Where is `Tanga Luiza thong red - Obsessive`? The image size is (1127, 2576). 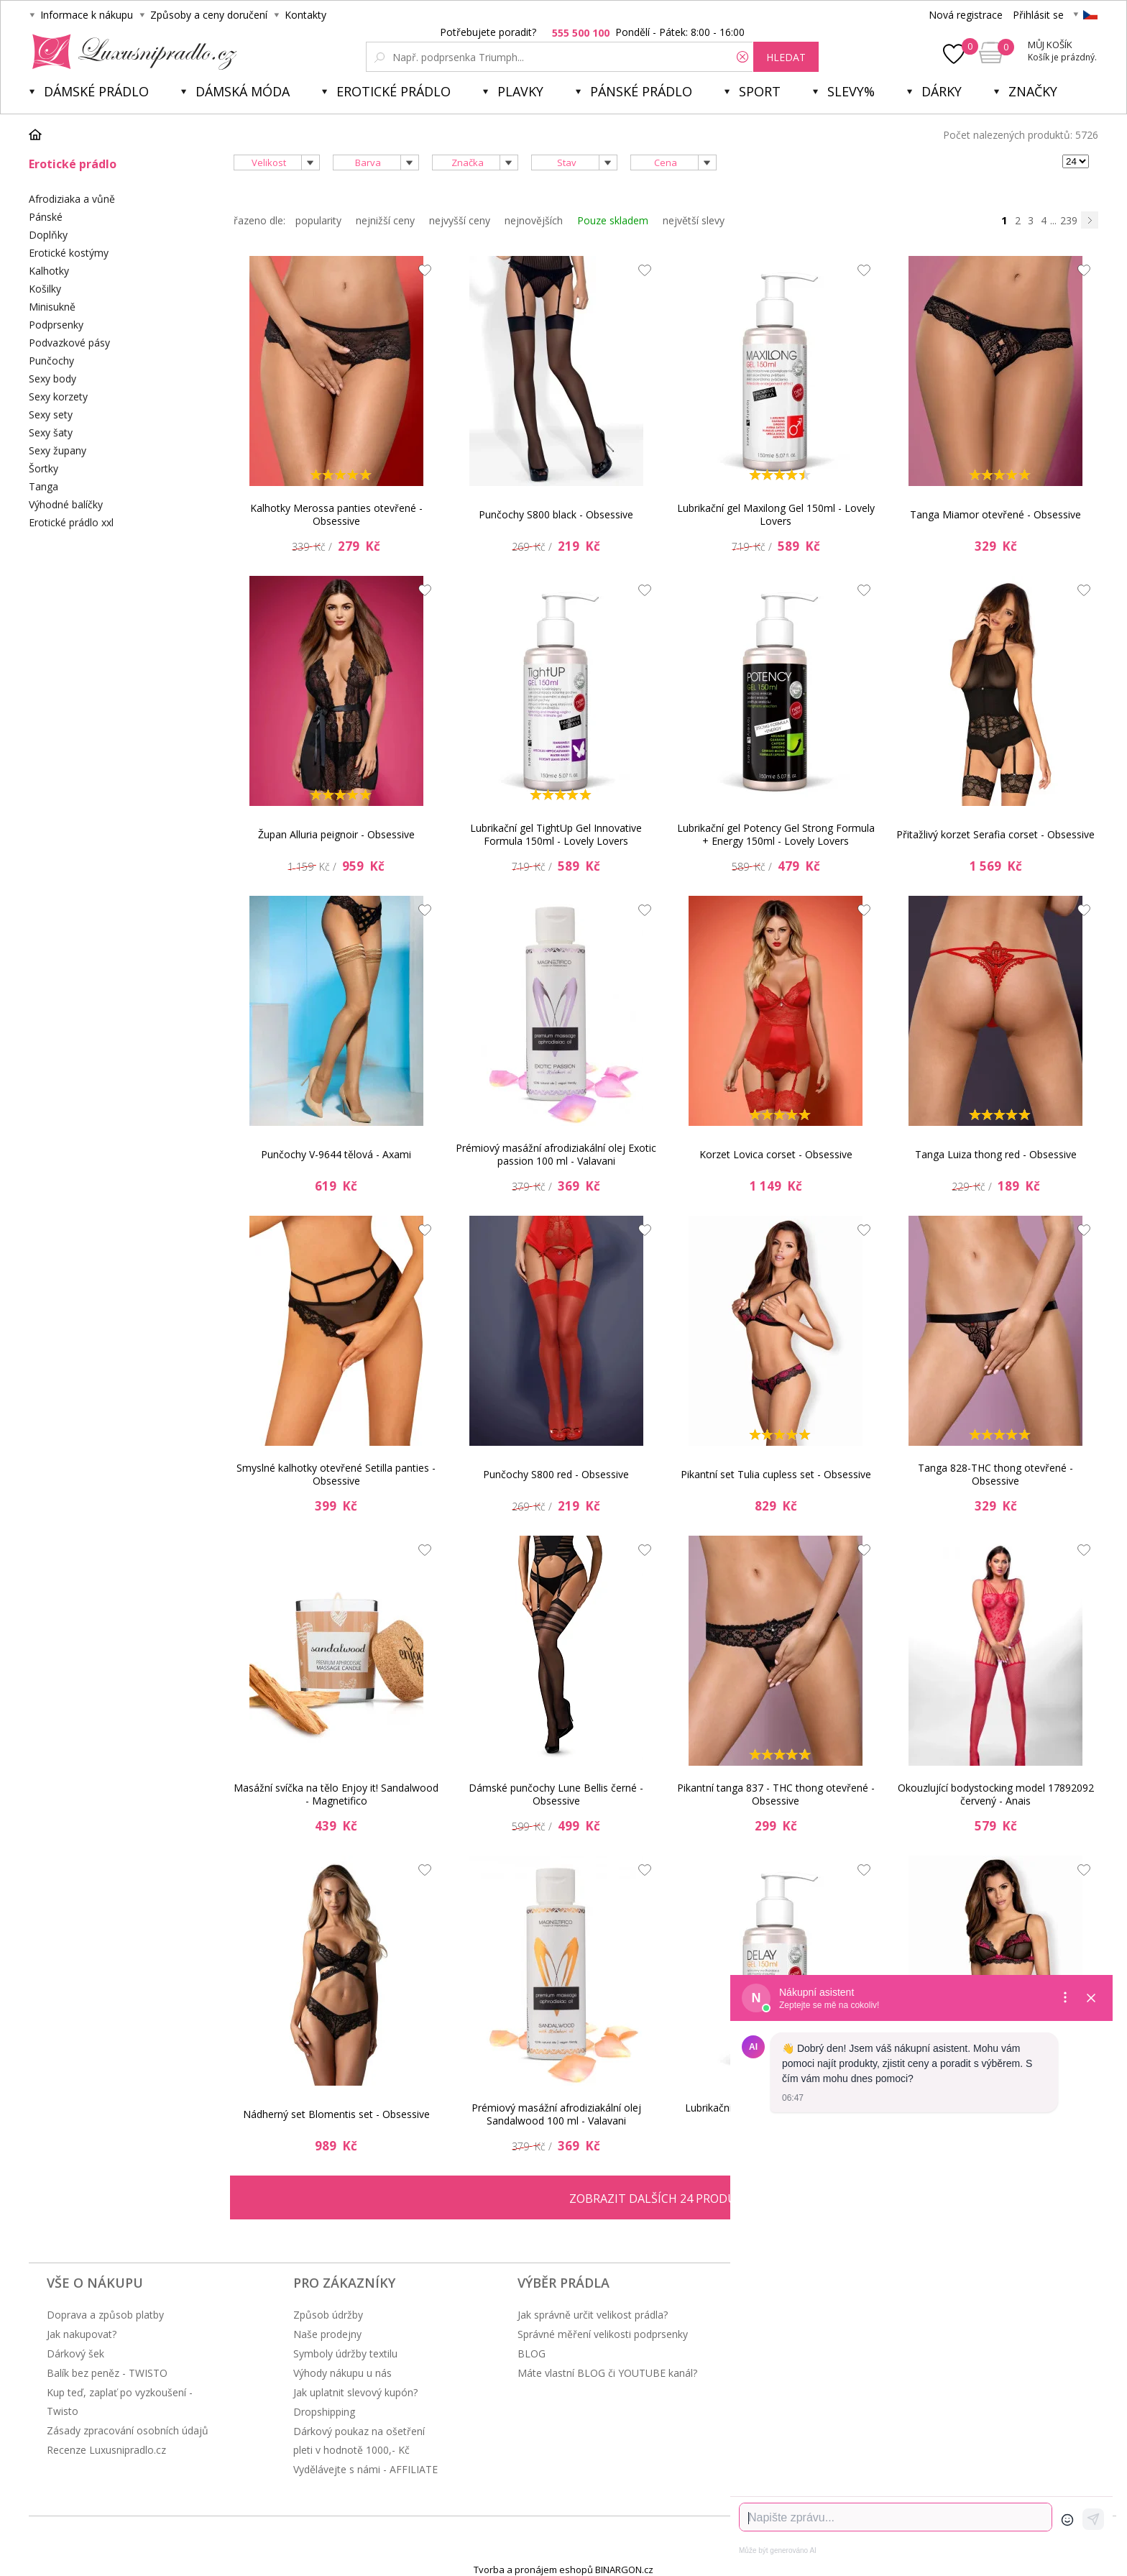 Tanga Luiza thong red - Obsessive is located at coordinates (996, 1154).